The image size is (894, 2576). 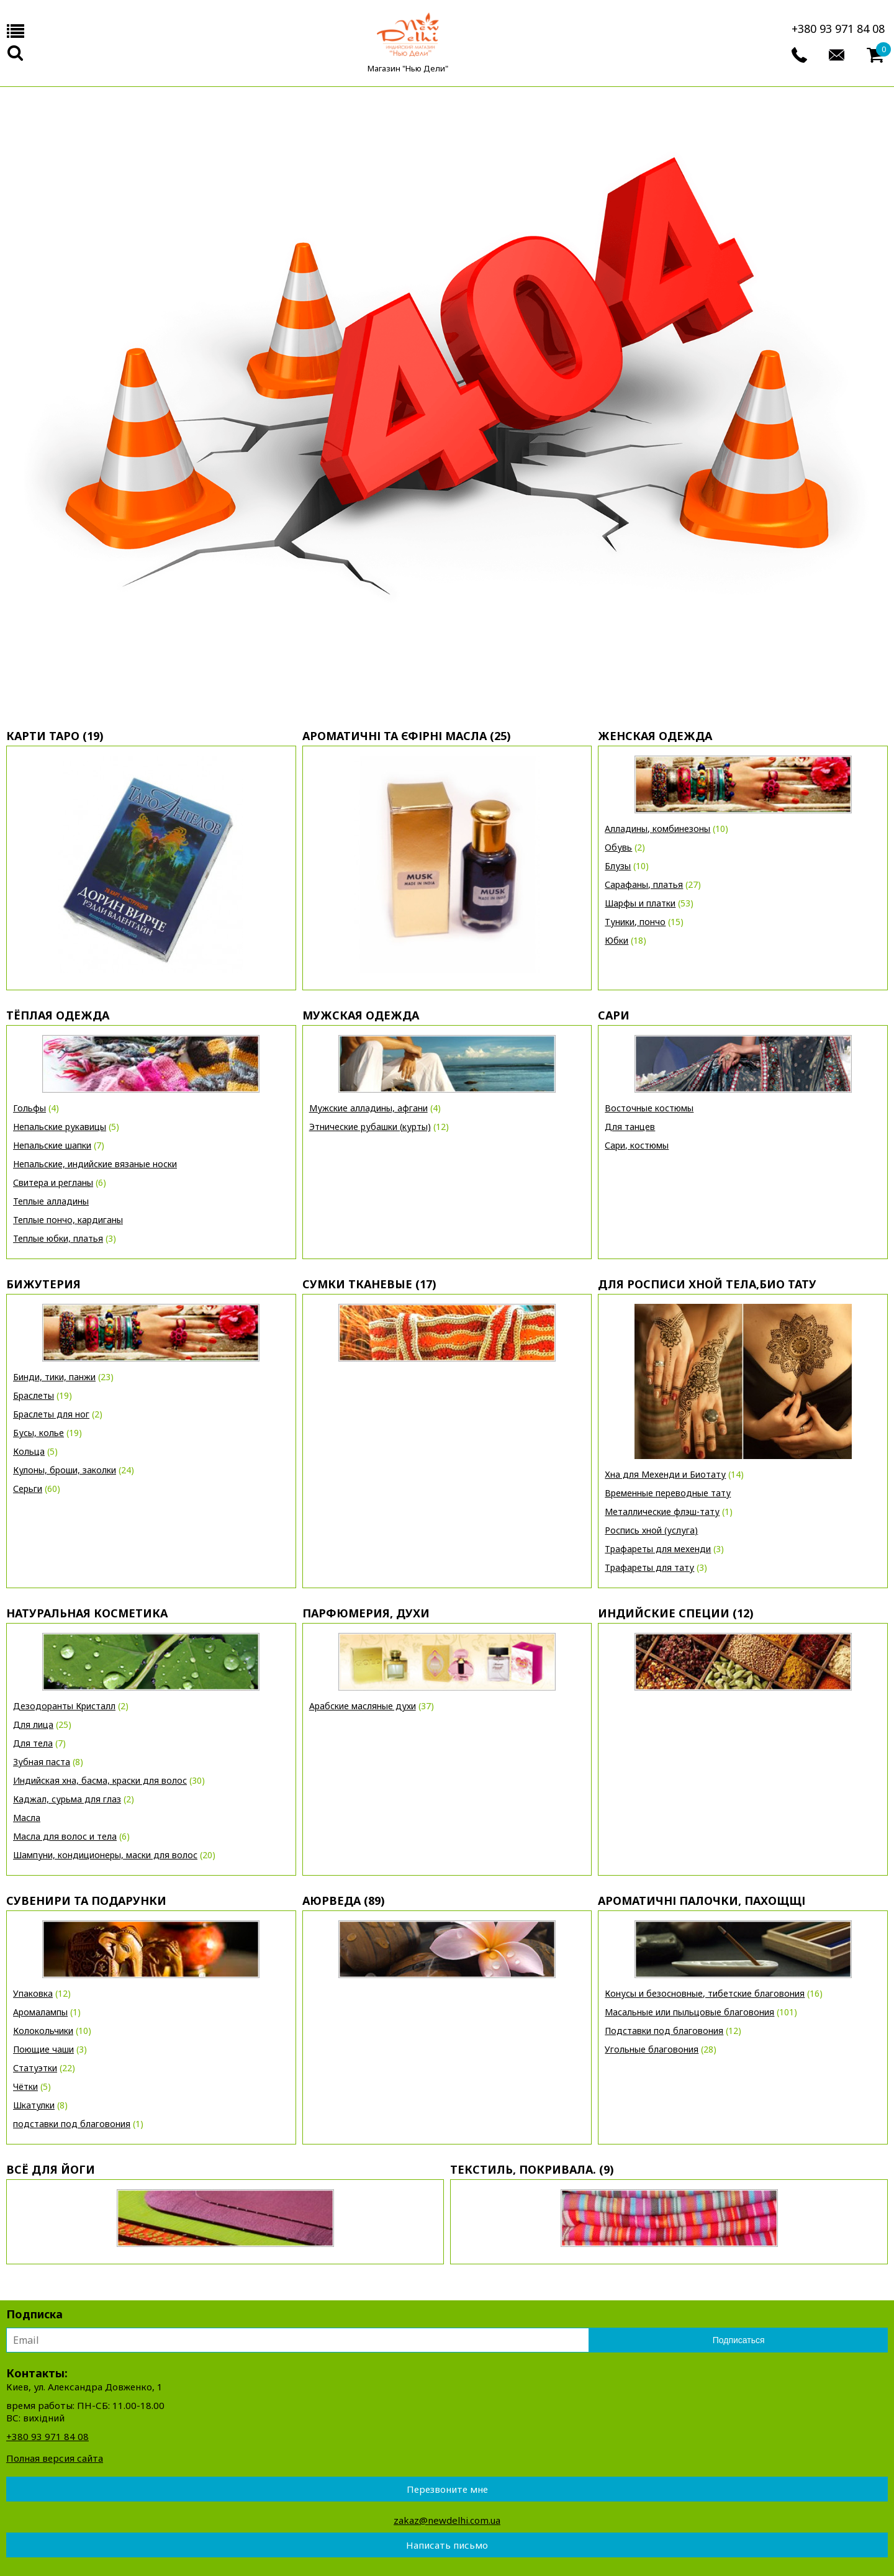 What do you see at coordinates (705, 1993) in the screenshot?
I see `Конусы и безосновные, тибетские благовония` at bounding box center [705, 1993].